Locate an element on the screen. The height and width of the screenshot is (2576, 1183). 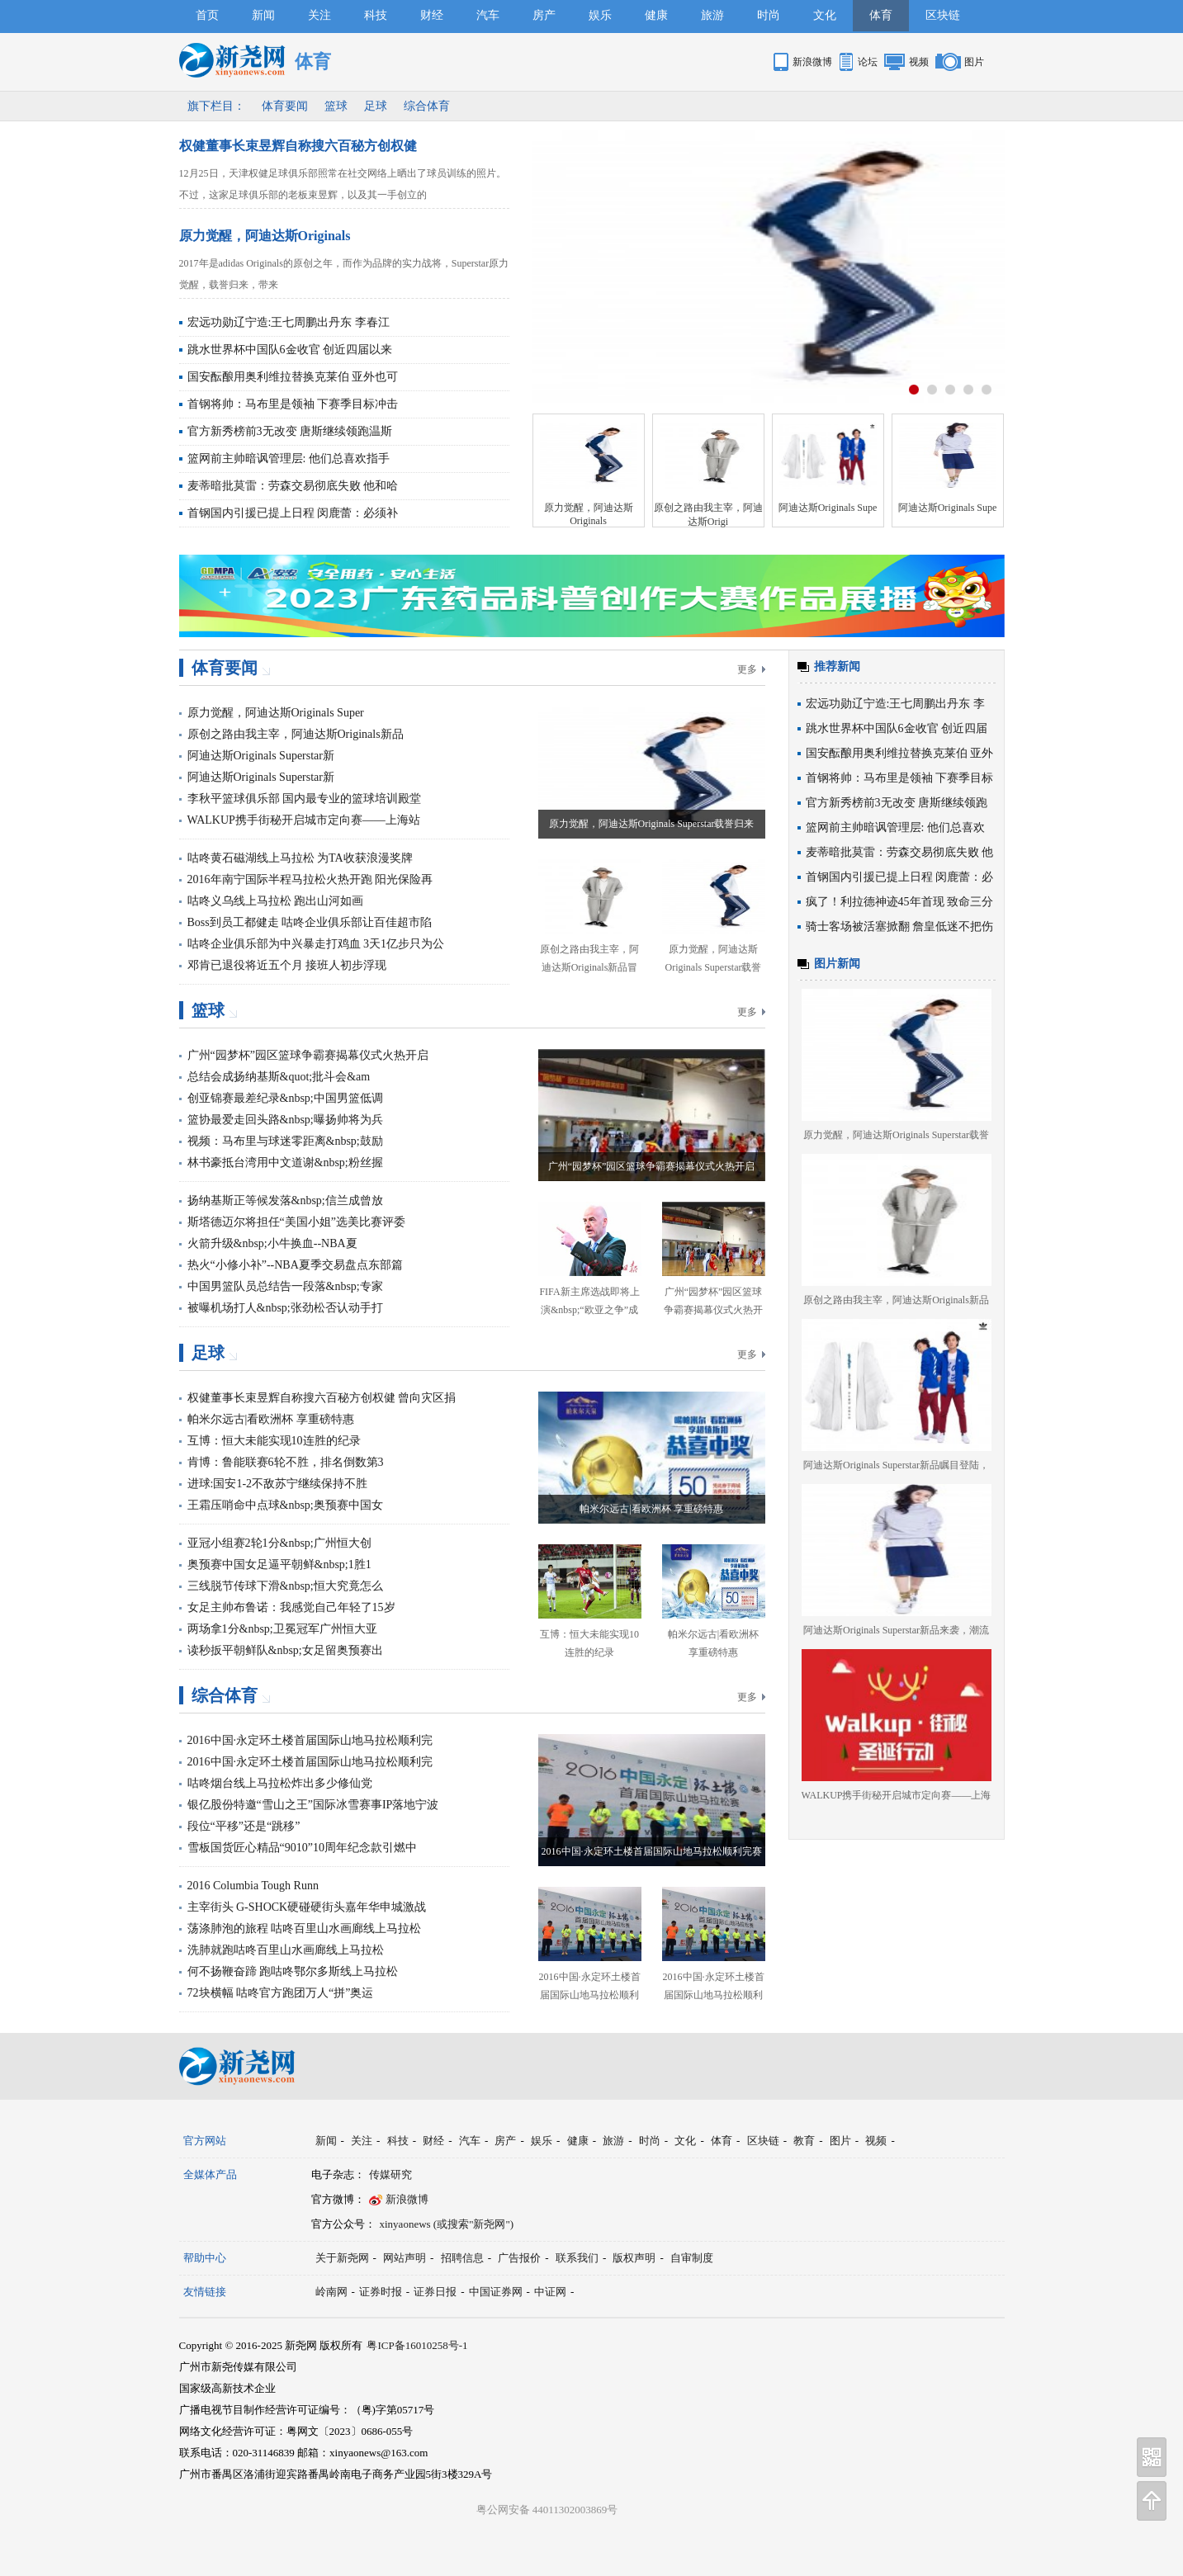
权健董事长束昱辉自称搜六百秘方创权健 曾向灾区捐 is located at coordinates (322, 1398).